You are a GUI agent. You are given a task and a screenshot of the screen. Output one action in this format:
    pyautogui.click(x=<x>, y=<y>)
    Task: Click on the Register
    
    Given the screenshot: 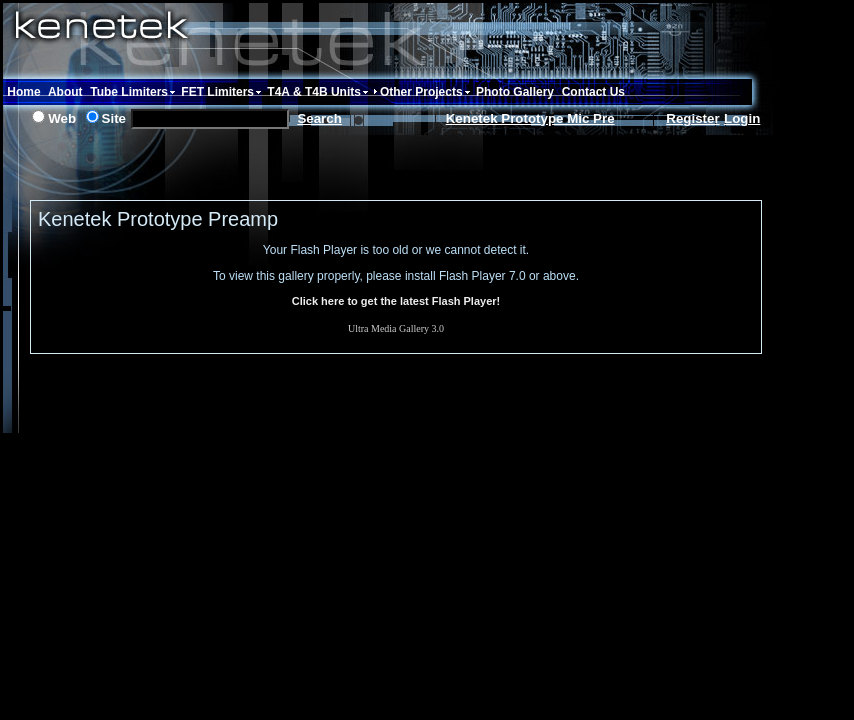 What is the action you would take?
    pyautogui.click(x=692, y=118)
    